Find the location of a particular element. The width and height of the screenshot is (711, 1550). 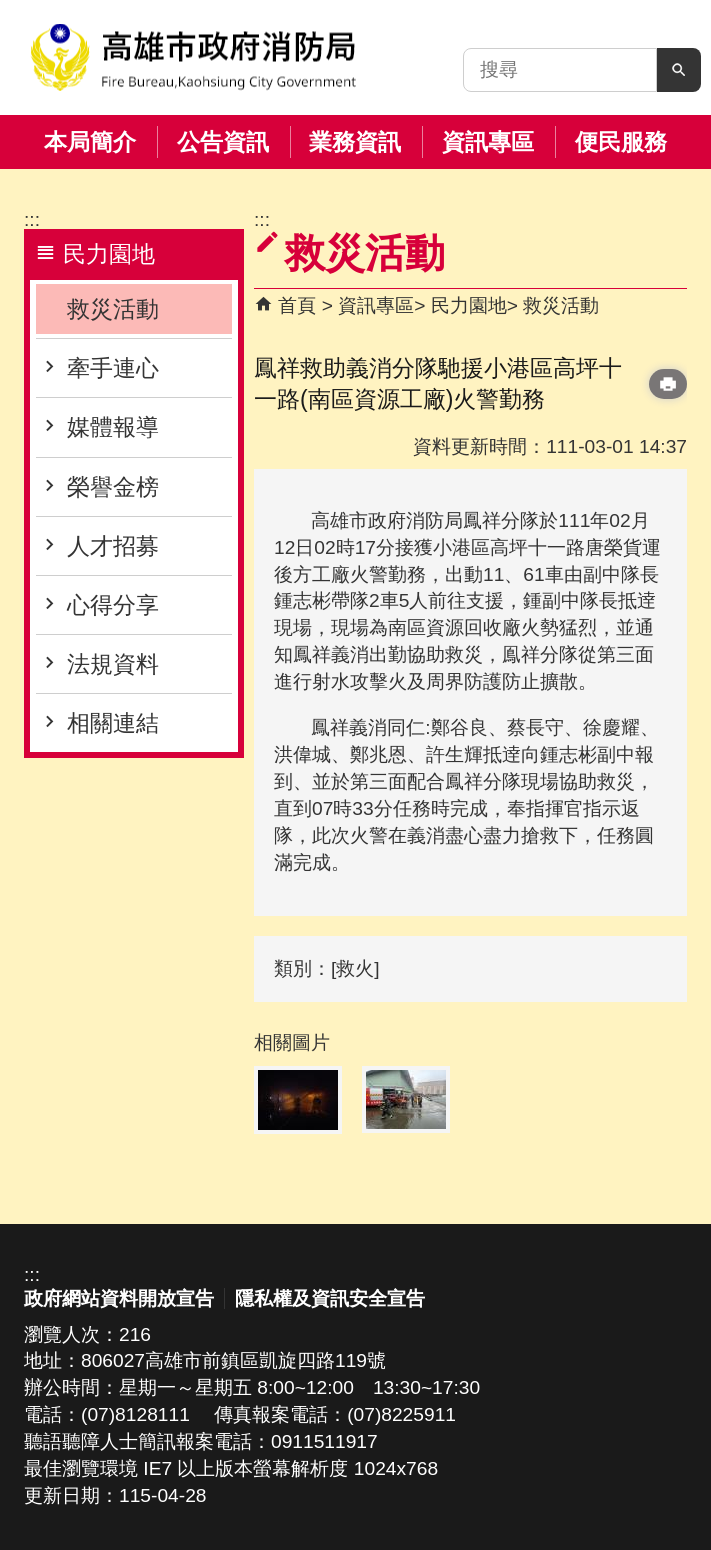

媒體報導 is located at coordinates (113, 427).